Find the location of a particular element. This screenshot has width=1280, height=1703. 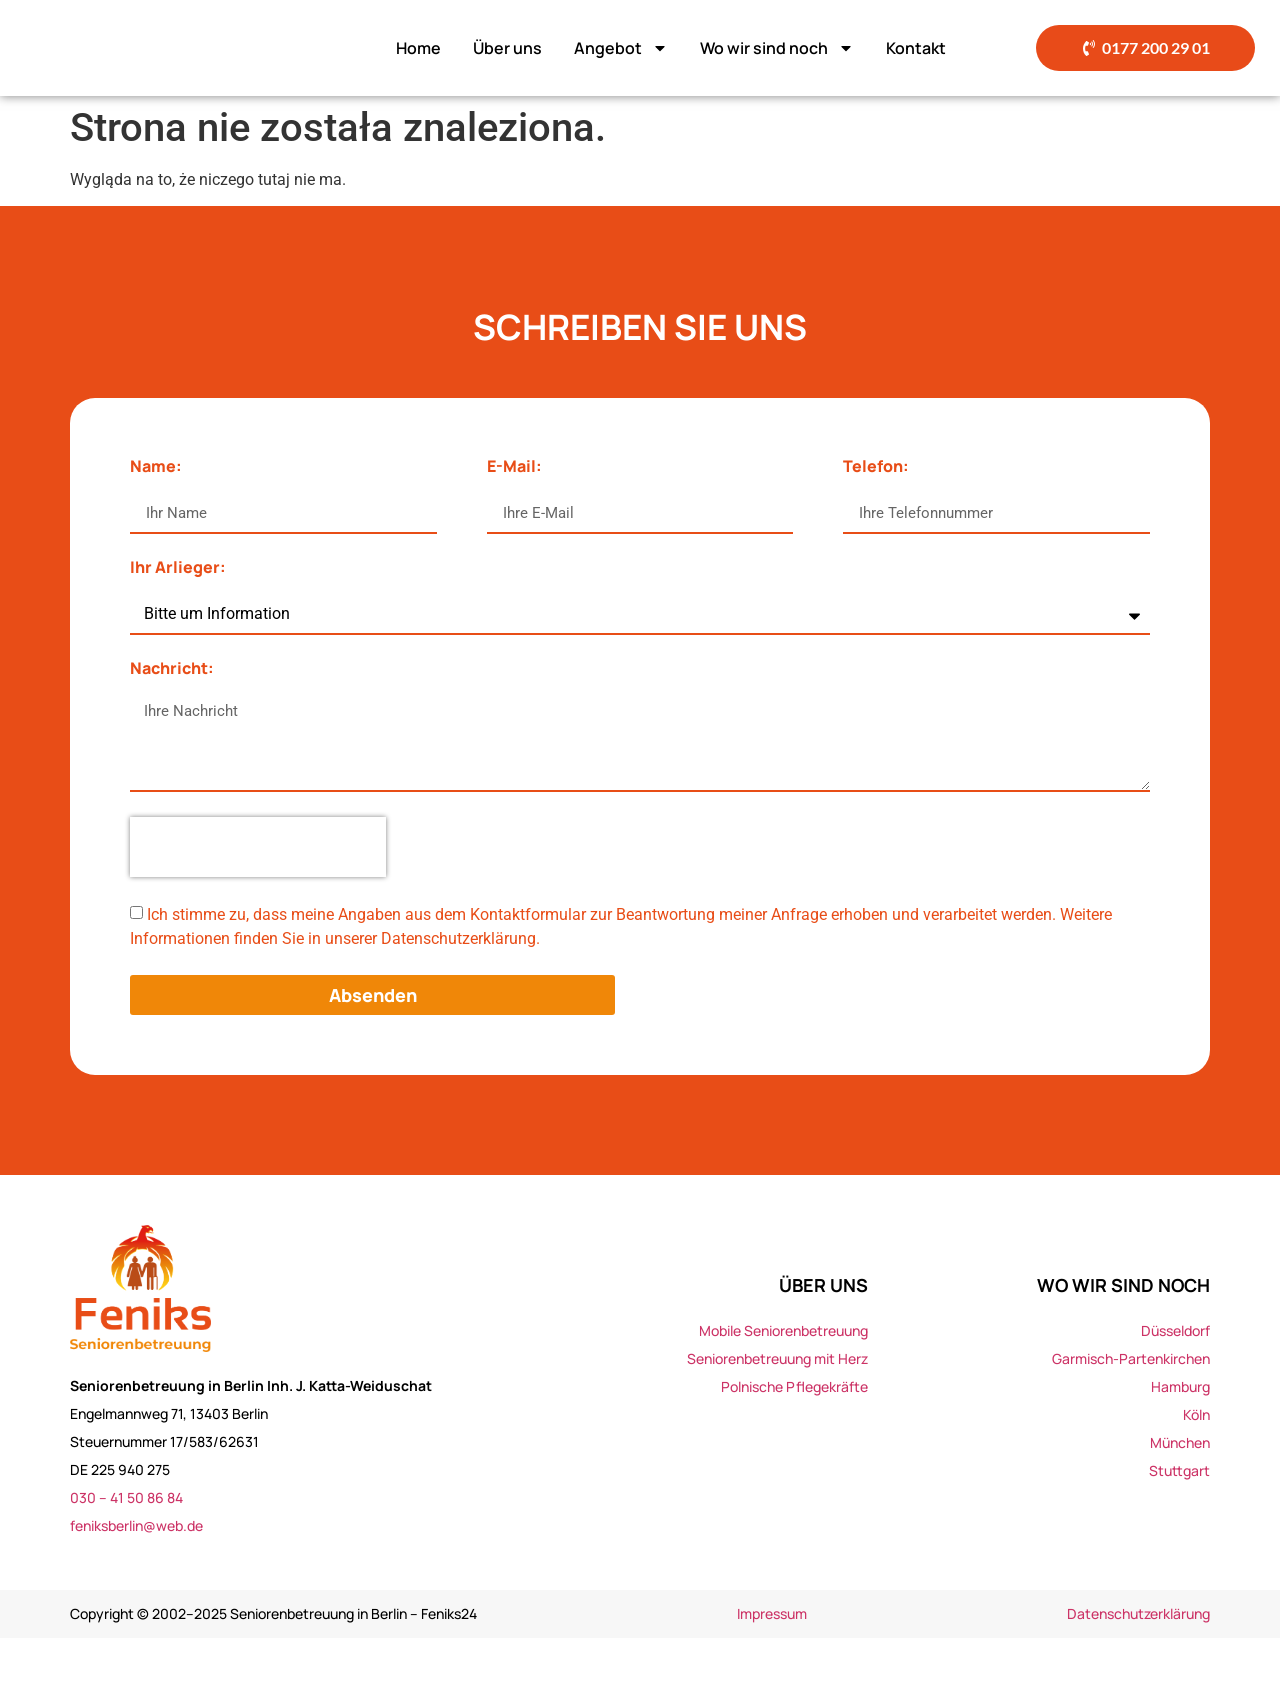

feniksberlin@web.de is located at coordinates (136, 1590).